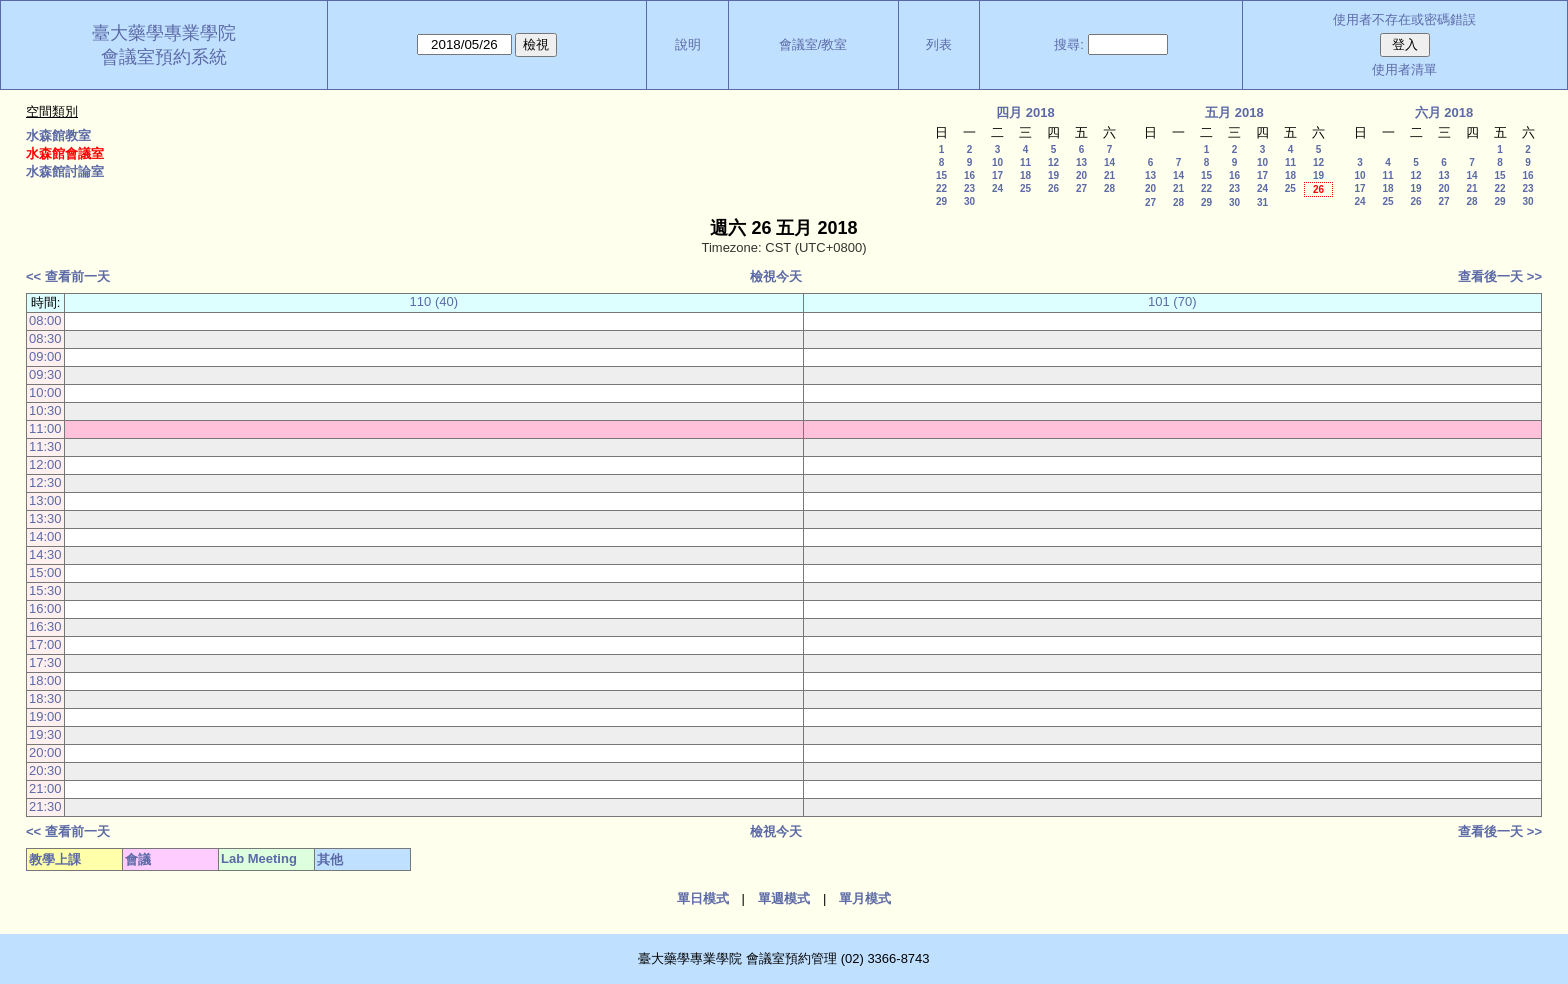 The image size is (1568, 984). I want to click on 14:00, so click(45, 536).